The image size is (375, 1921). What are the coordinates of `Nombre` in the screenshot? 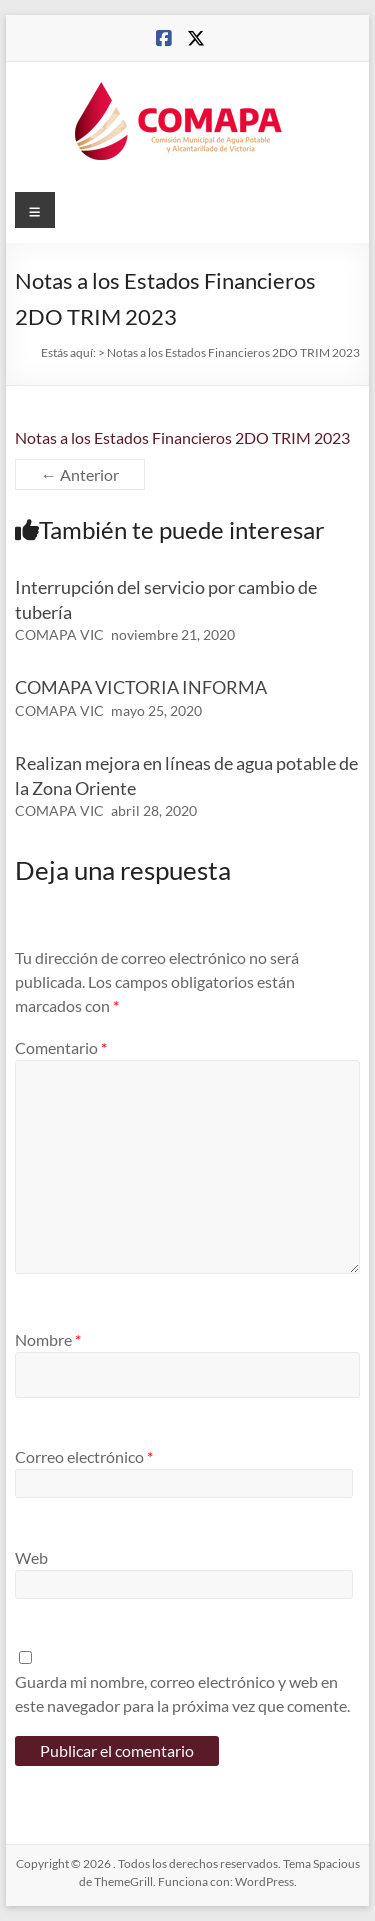 It's located at (48, 1339).